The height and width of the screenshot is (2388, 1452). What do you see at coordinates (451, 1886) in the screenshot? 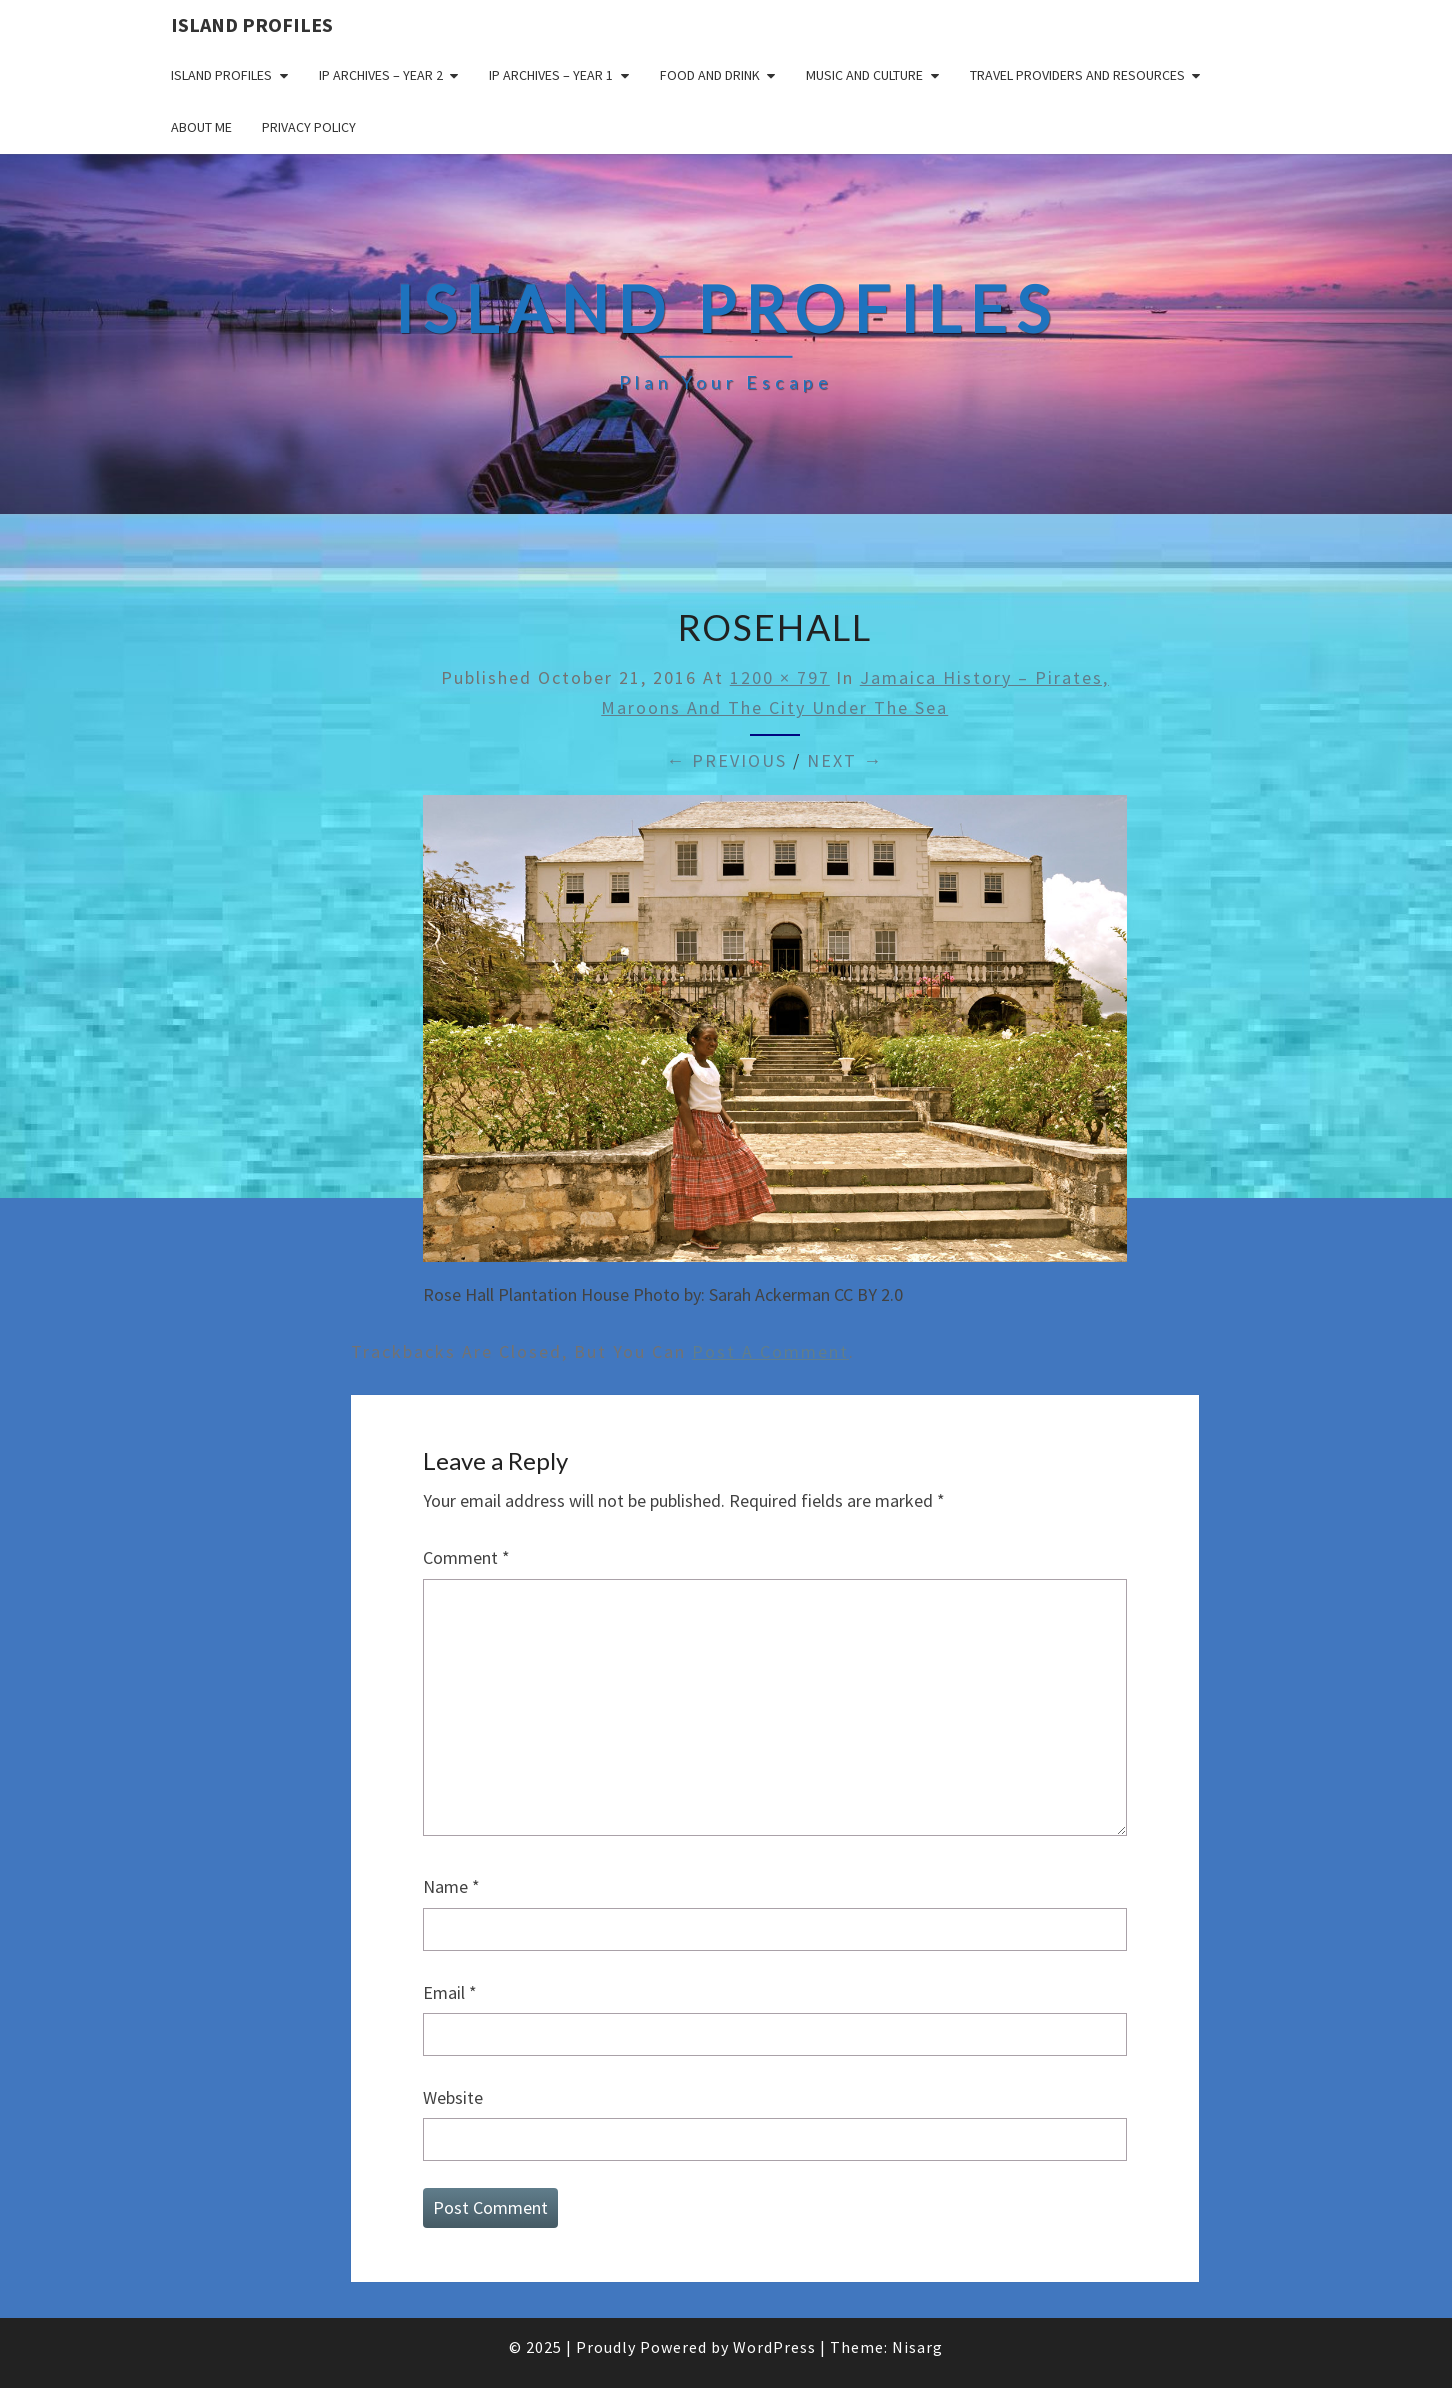
I see `Name` at bounding box center [451, 1886].